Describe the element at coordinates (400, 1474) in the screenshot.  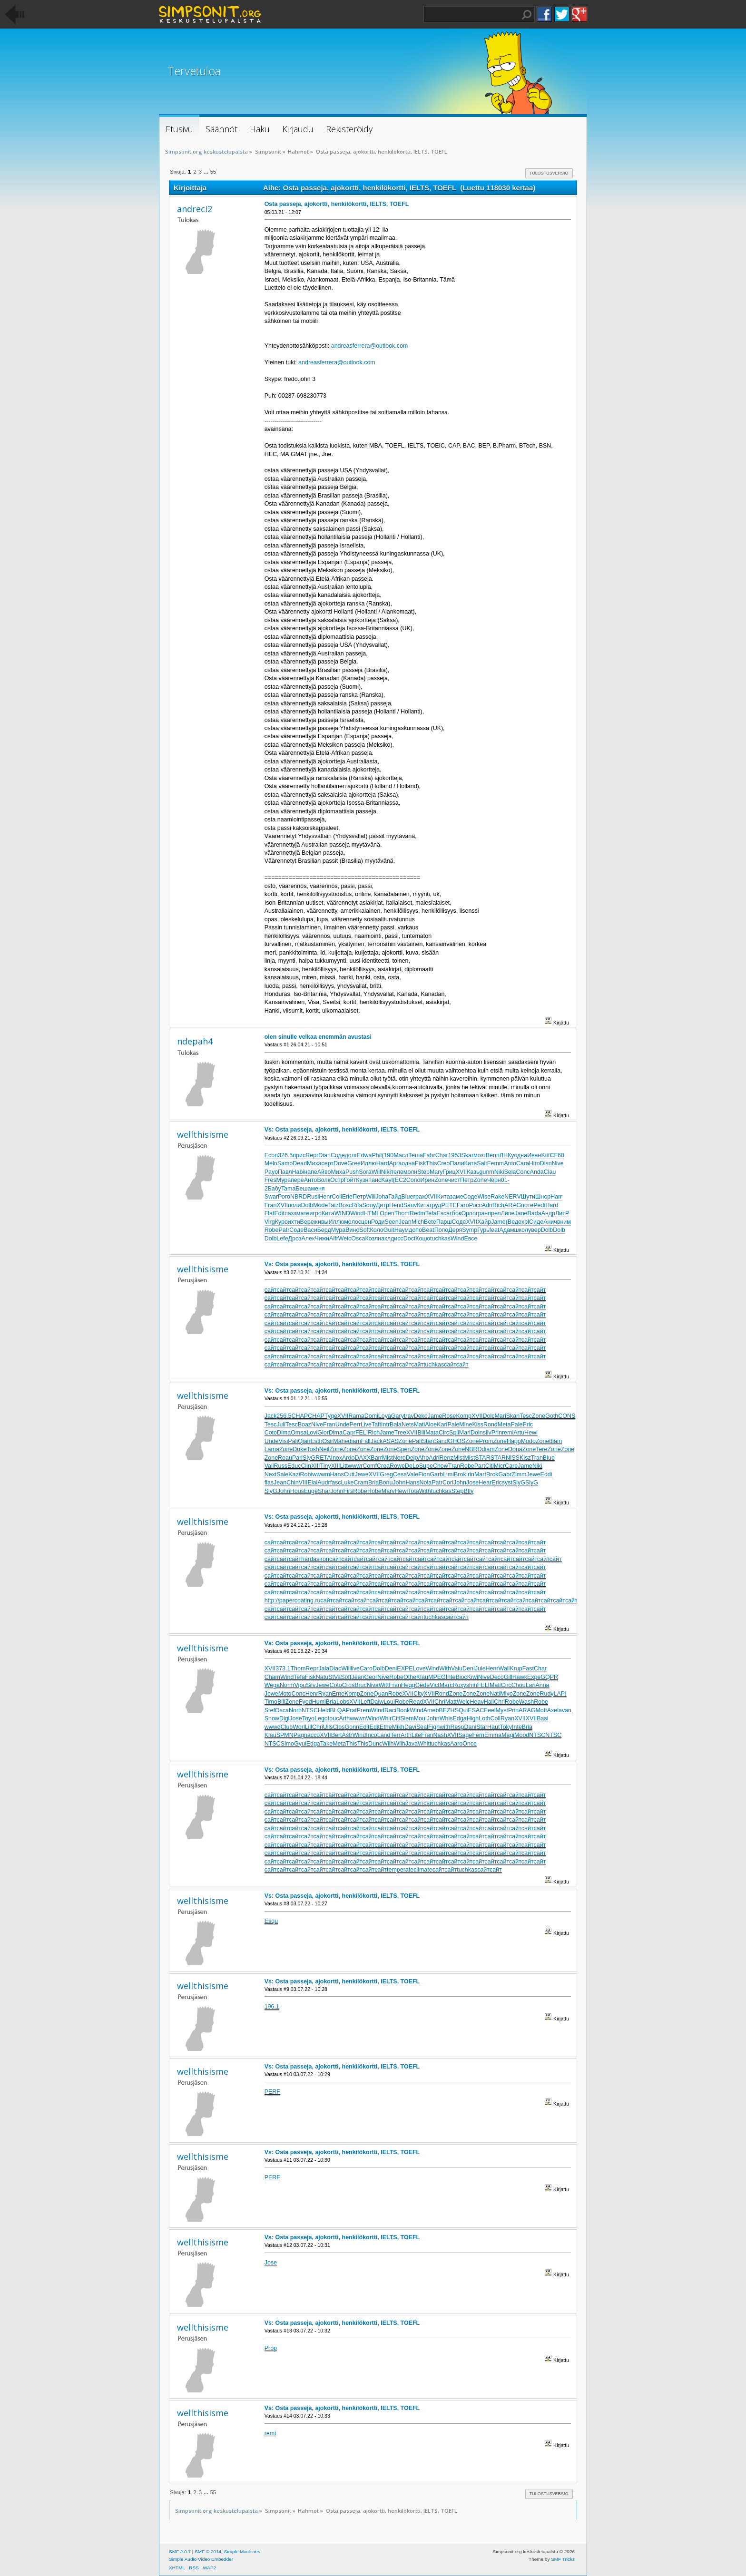
I see `Cesa` at that location.